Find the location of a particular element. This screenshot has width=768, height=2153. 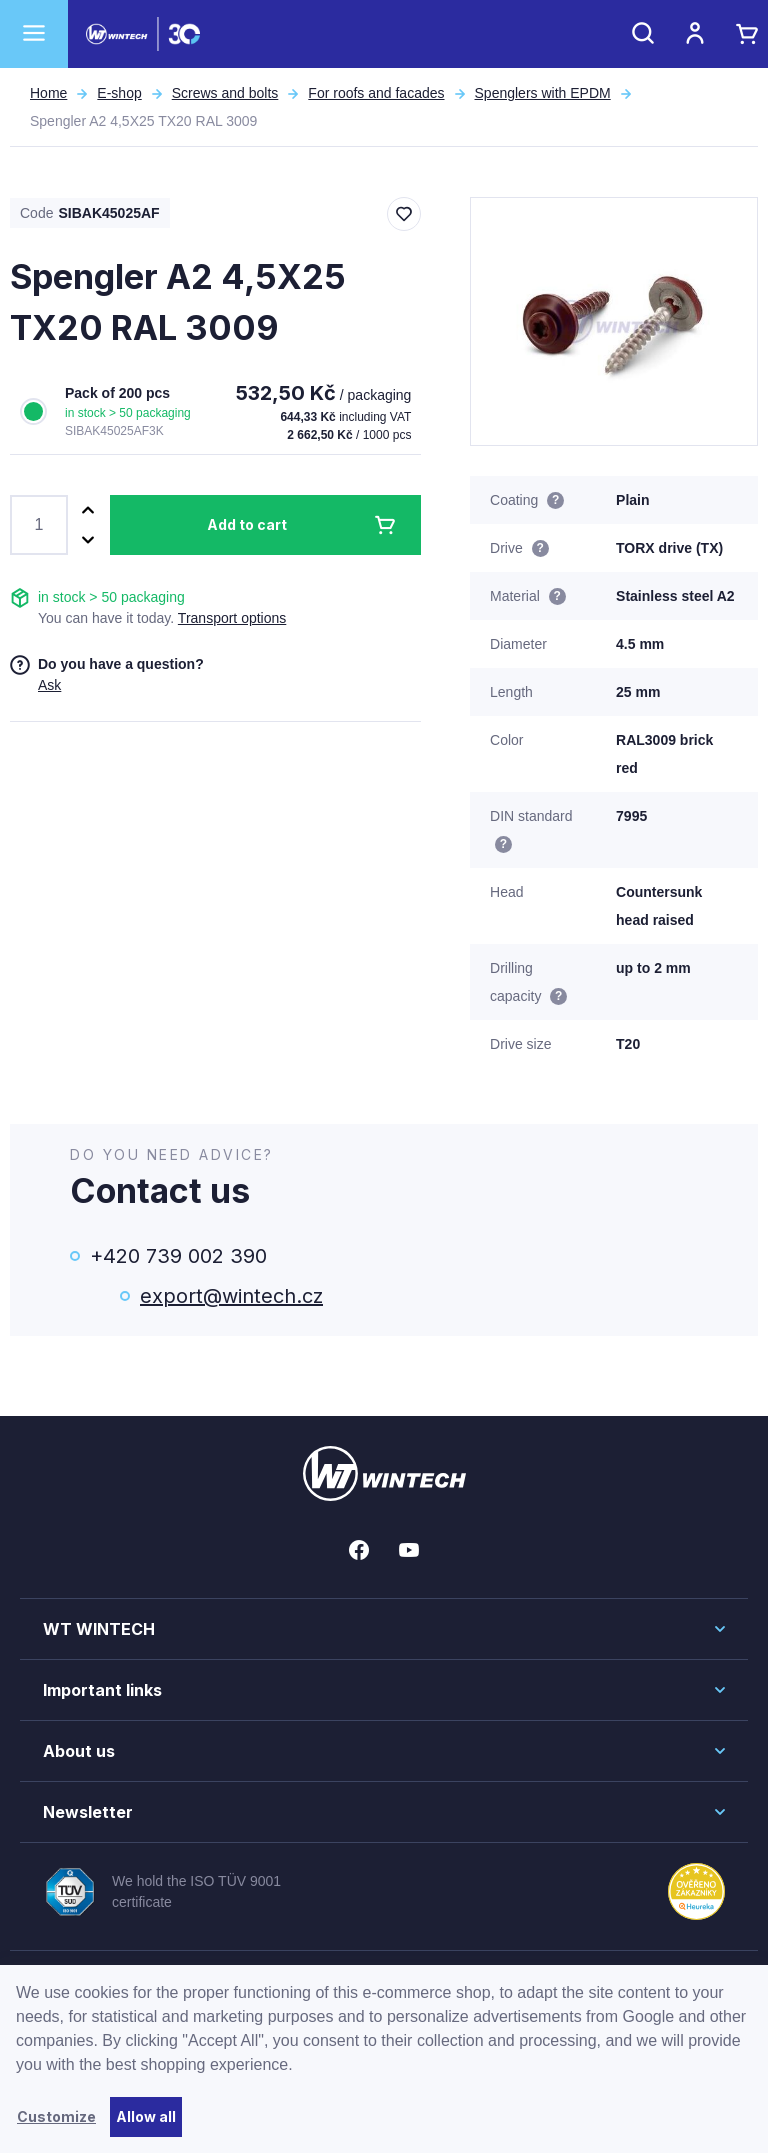

Spenglers with EPDM is located at coordinates (543, 93).